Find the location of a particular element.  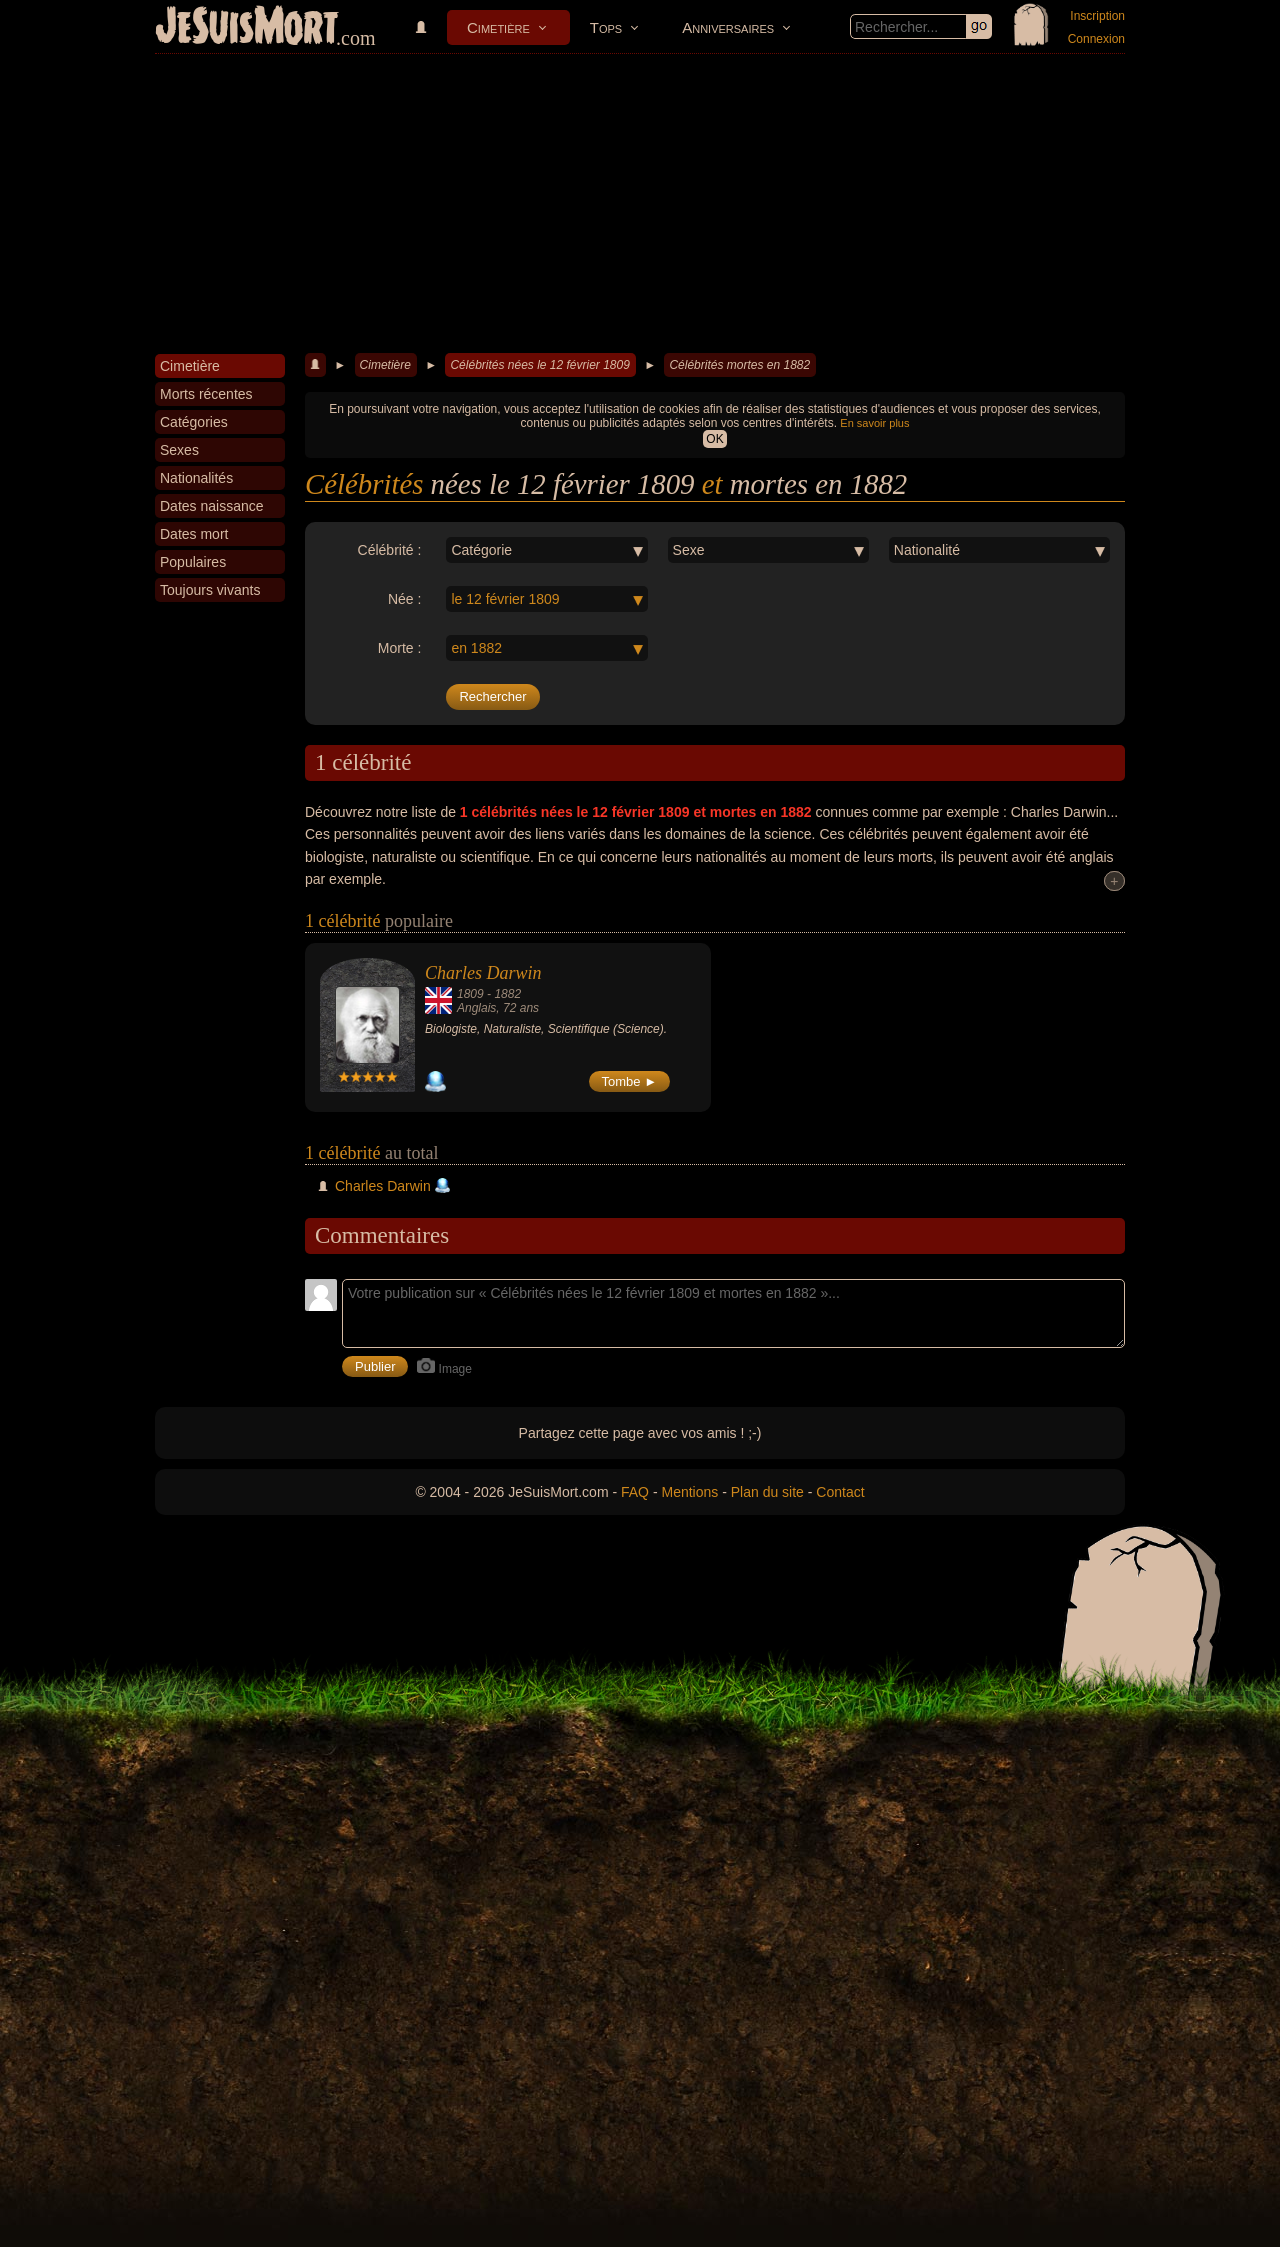

FAQ is located at coordinates (635, 1492).